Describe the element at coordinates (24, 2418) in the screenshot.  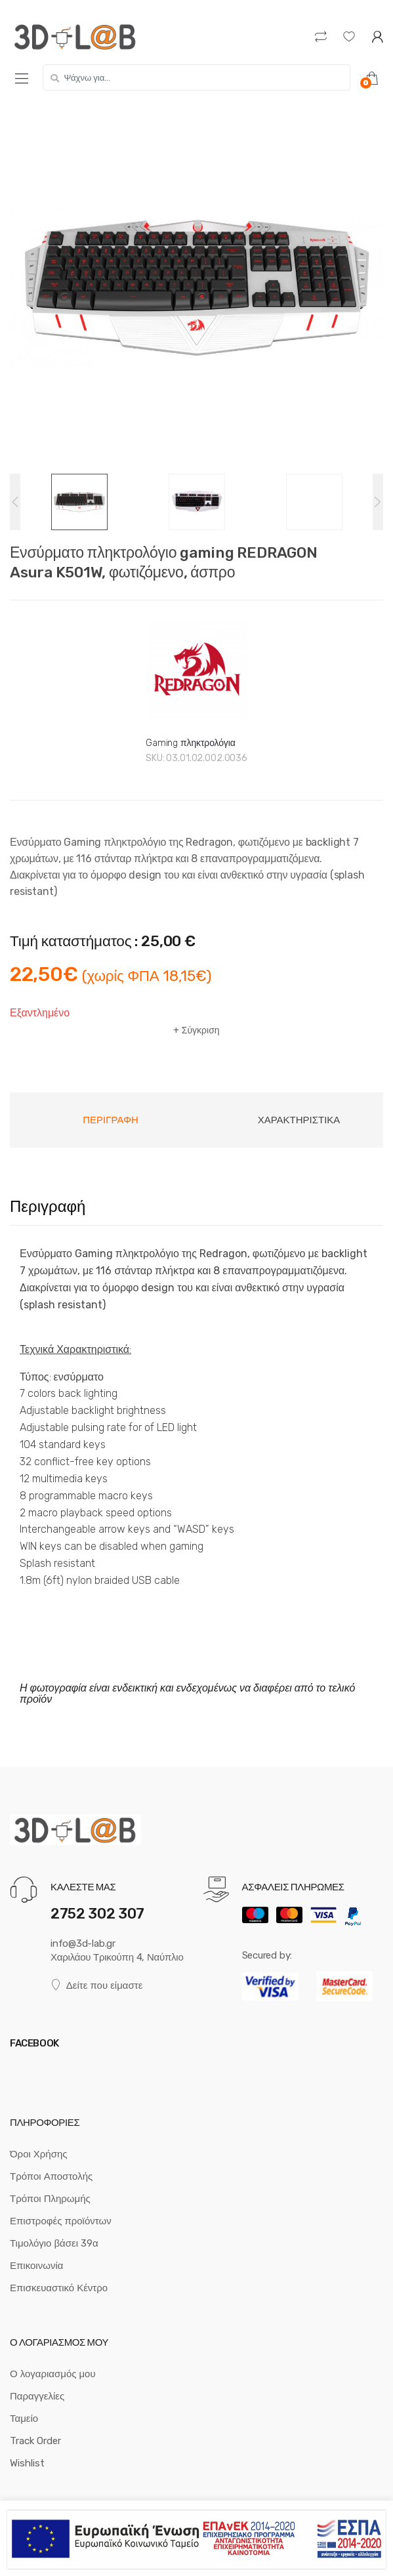
I see `Ταμείο` at that location.